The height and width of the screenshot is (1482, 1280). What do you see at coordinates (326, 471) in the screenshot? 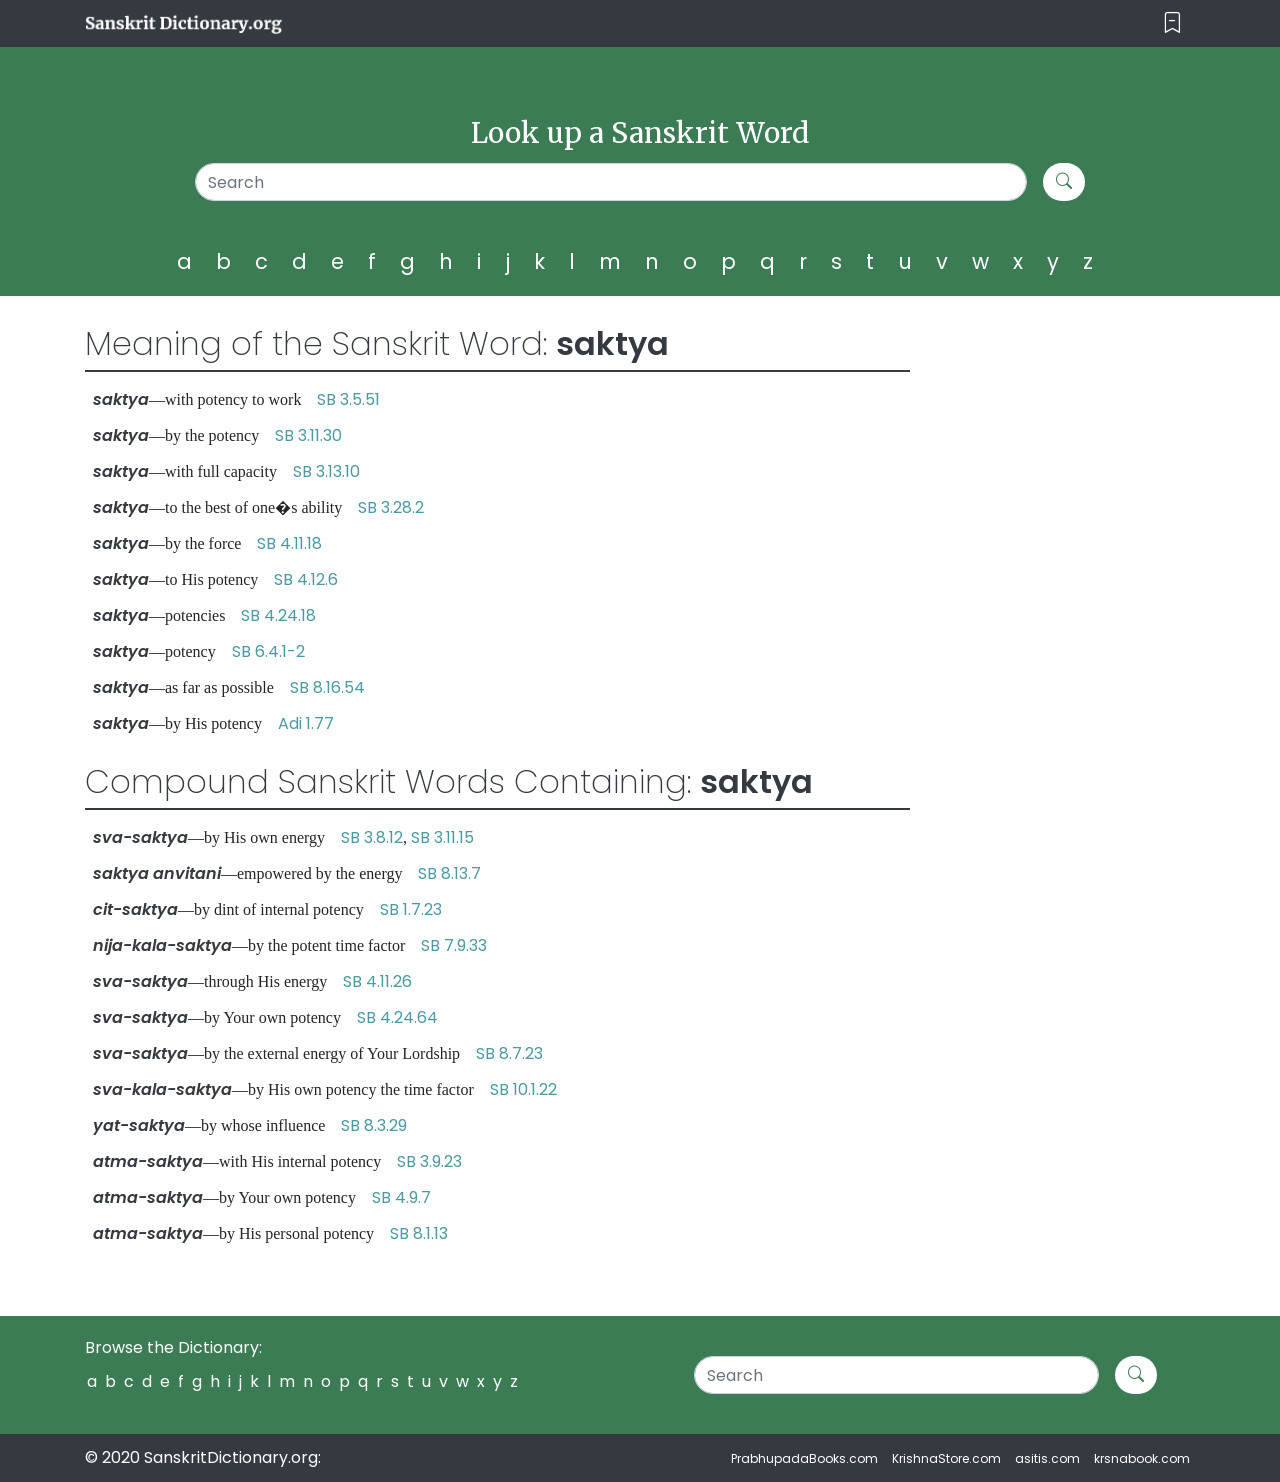
I see `SB 3.13.10` at bounding box center [326, 471].